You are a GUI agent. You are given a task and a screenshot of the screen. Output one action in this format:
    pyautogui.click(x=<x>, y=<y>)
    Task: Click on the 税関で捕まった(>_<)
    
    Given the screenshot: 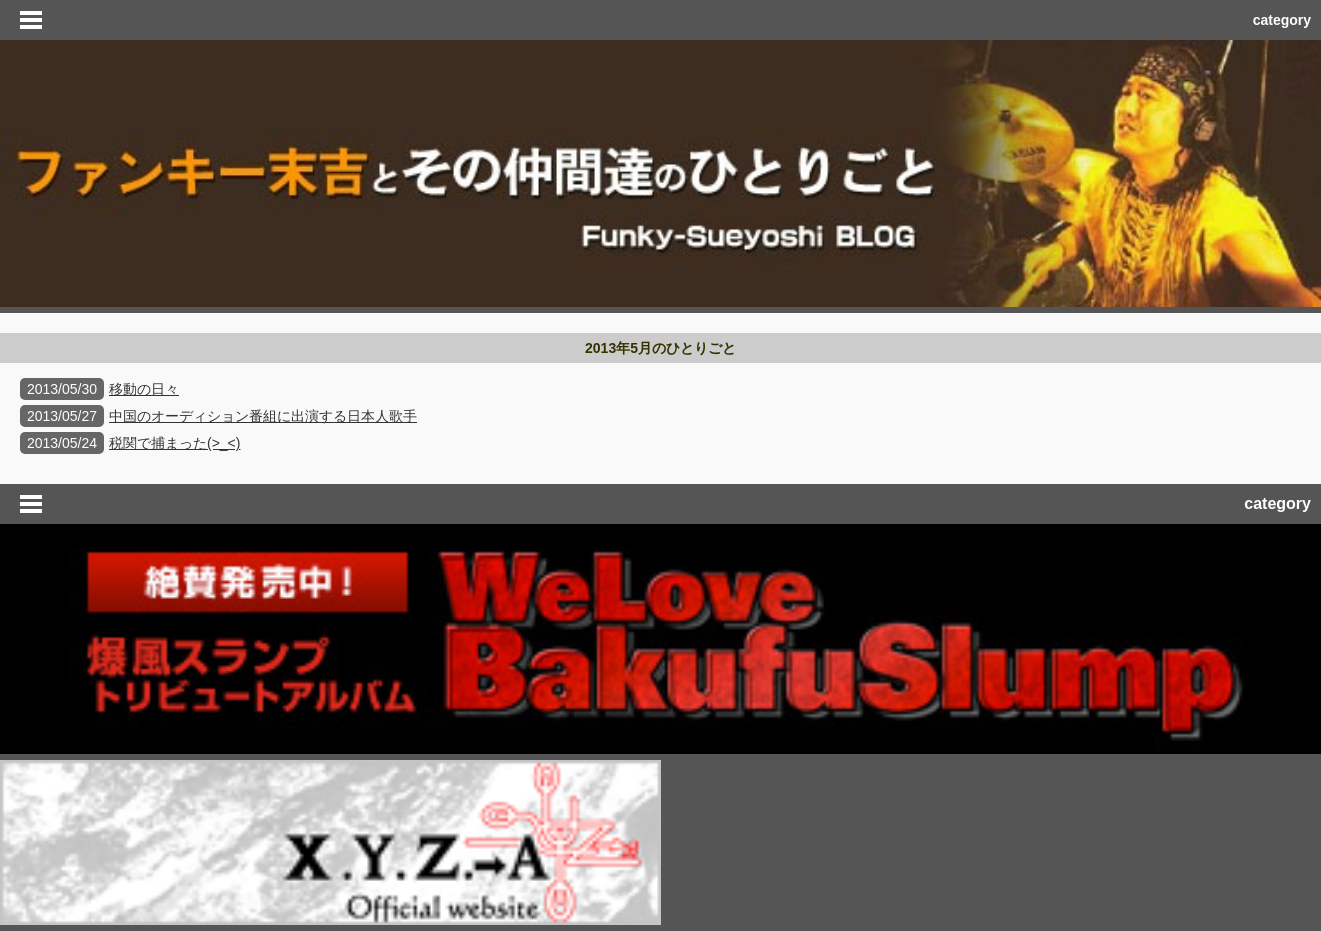 What is the action you would take?
    pyautogui.click(x=174, y=443)
    